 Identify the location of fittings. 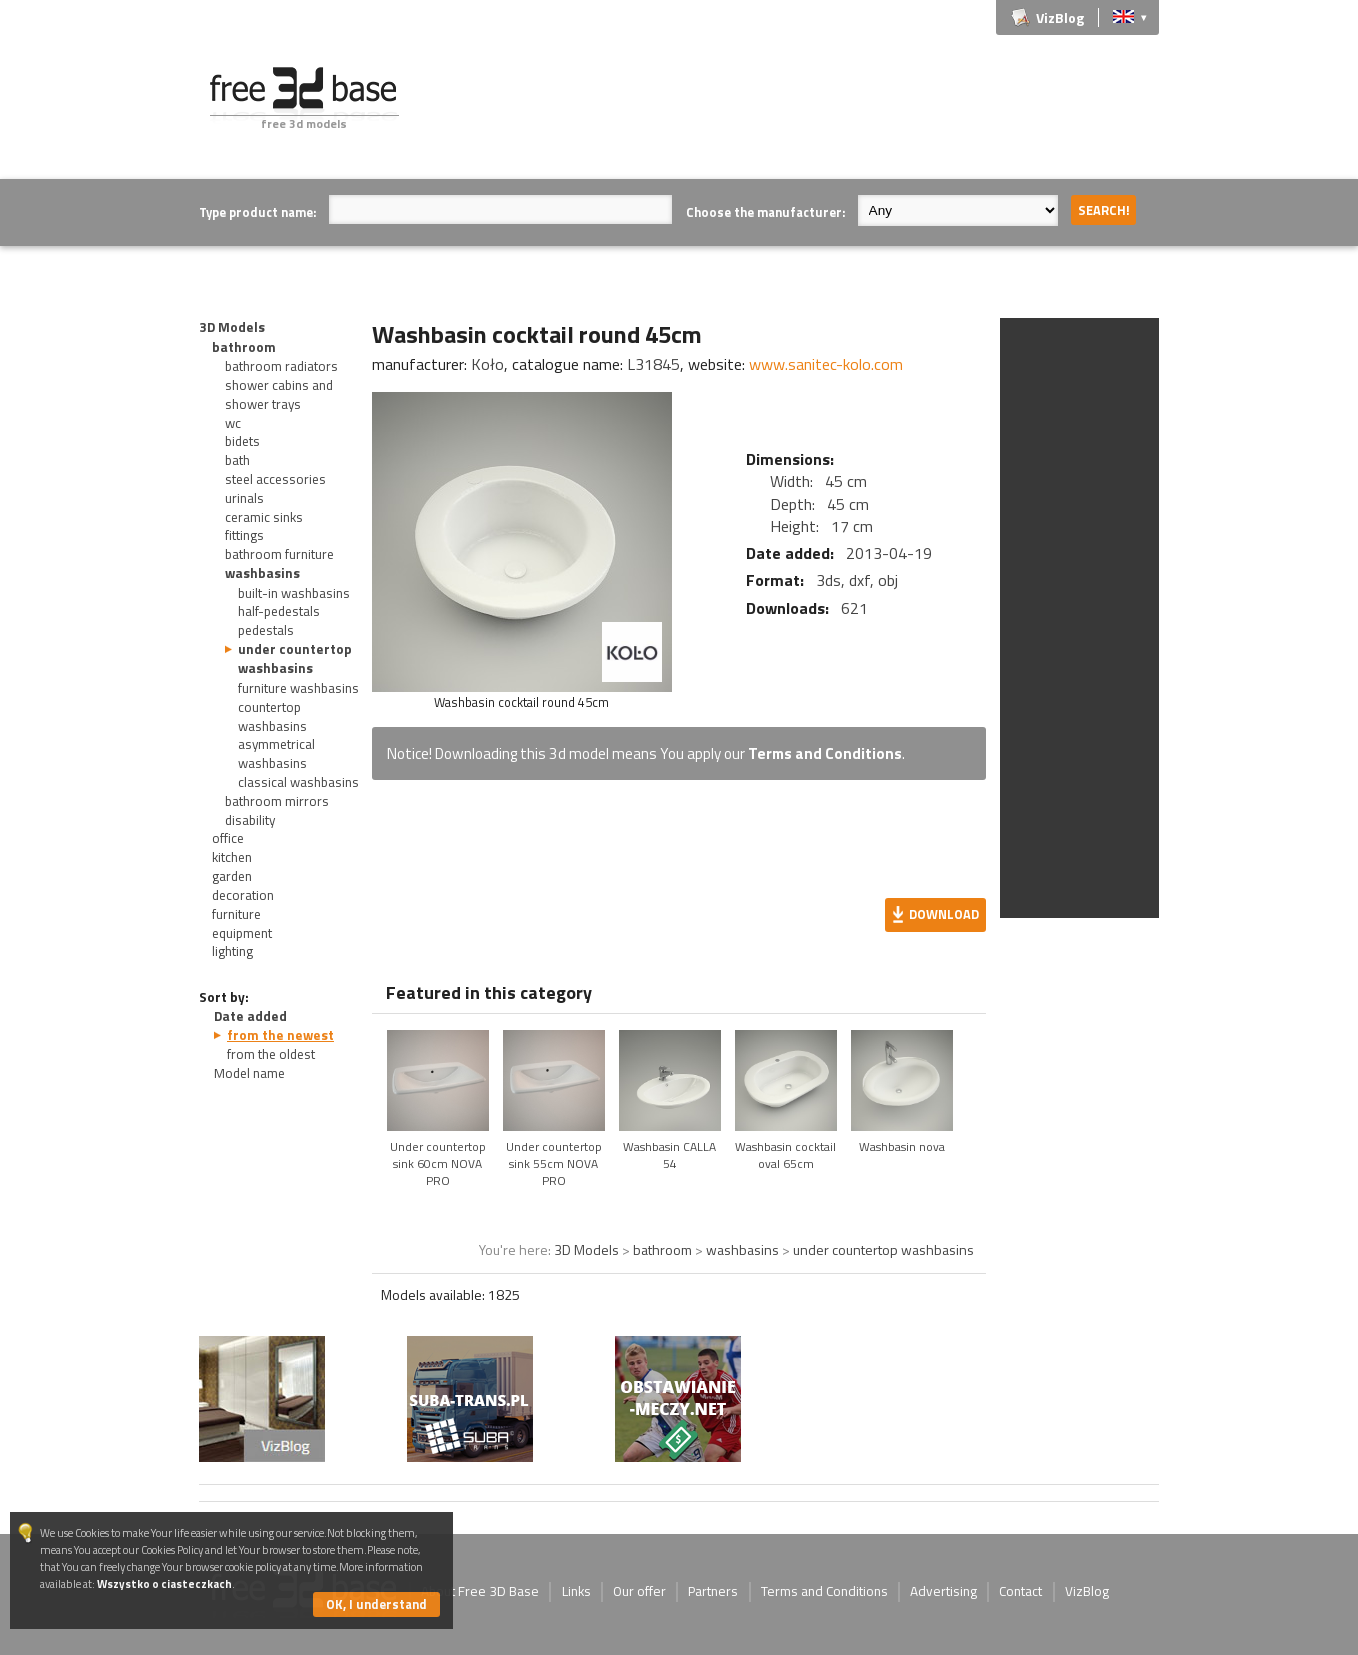
(244, 535).